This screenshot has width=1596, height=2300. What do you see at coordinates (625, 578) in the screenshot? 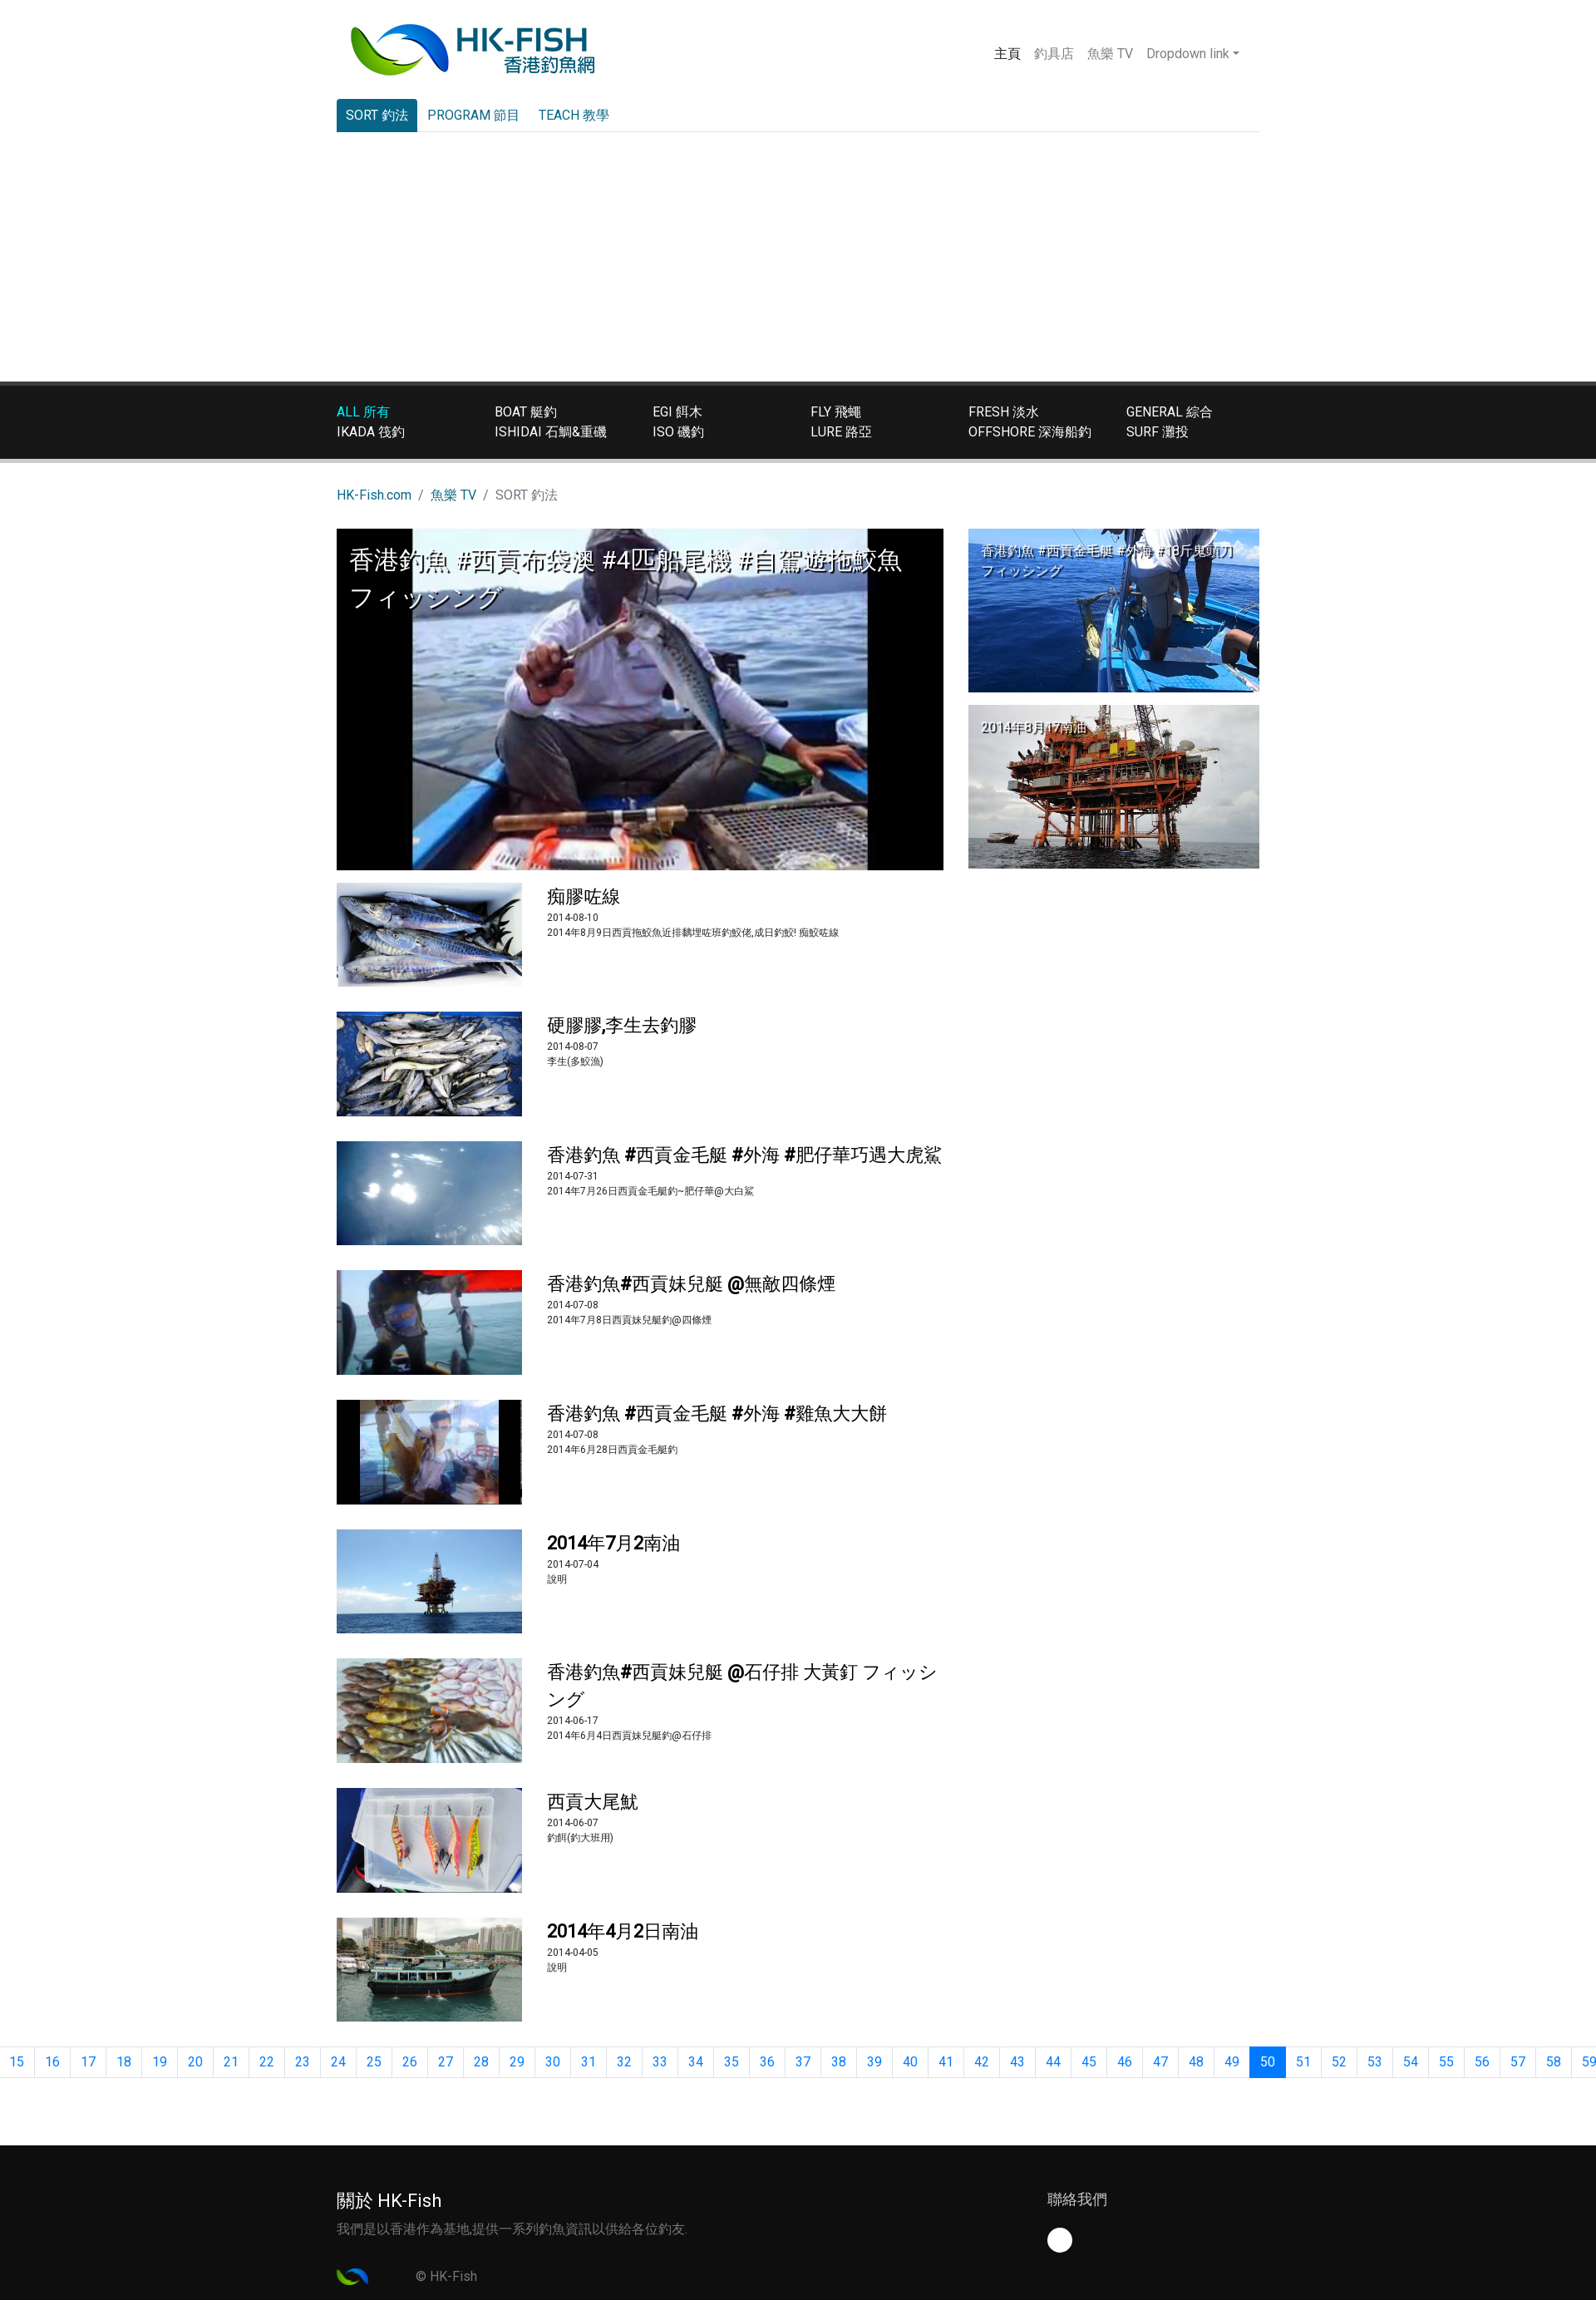
I see `香港釣魚 #西貢布袋澳 #4匹船尾機 #自駕遊拖鮫魚 フィッシング` at bounding box center [625, 578].